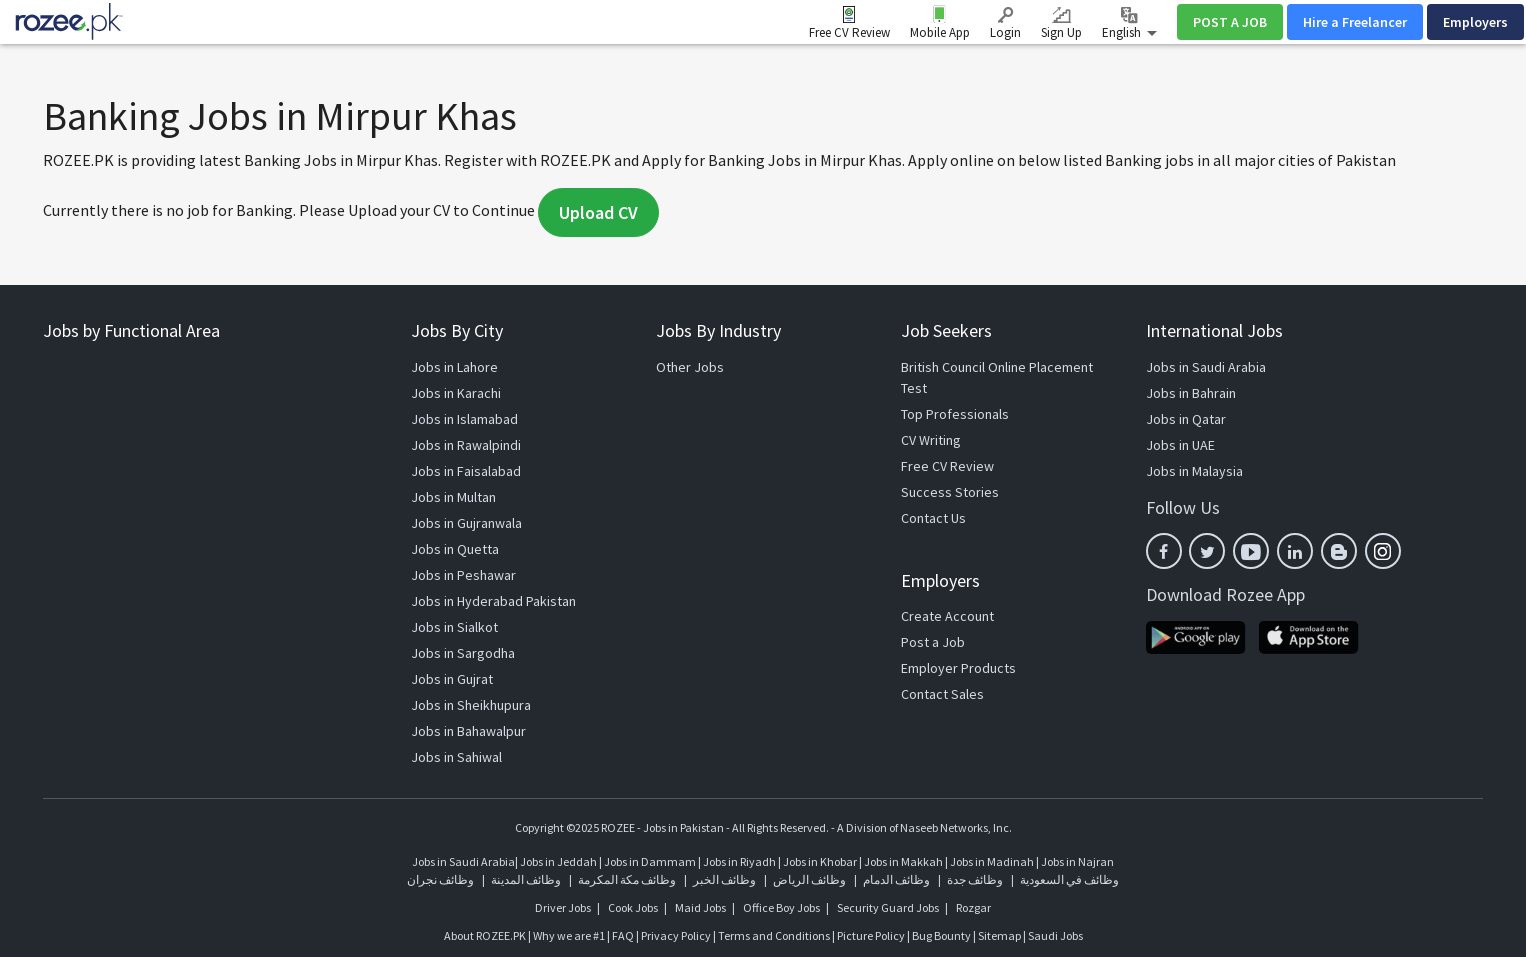  I want to click on Sign Up, so click(1061, 24).